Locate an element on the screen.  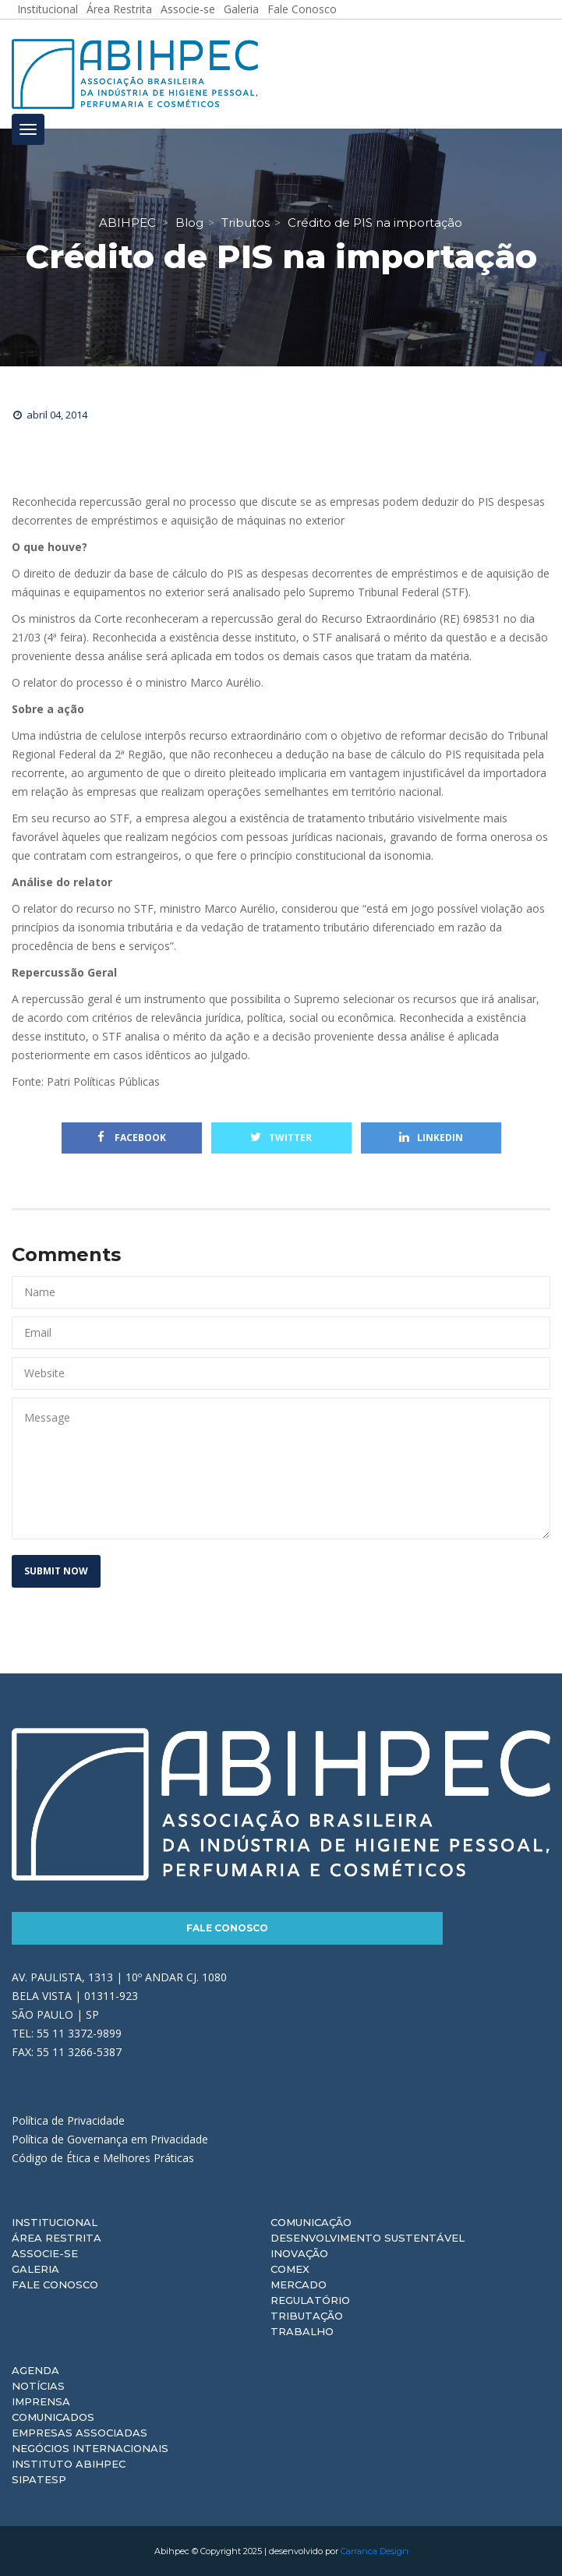
Política de Governança em Privacidade is located at coordinates (110, 2139).